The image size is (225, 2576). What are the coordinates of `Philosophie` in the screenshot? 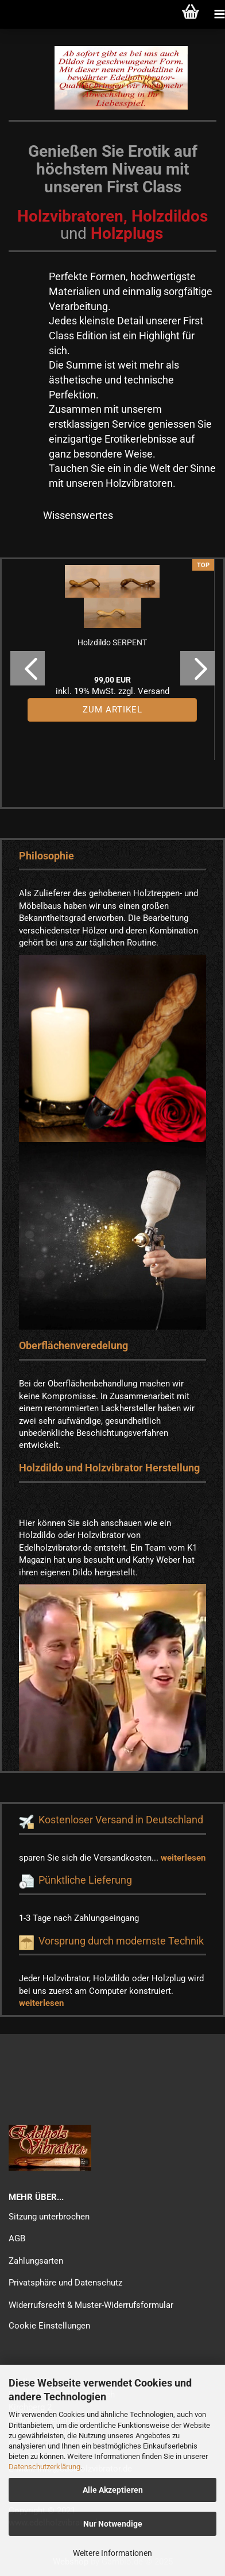 It's located at (46, 856).